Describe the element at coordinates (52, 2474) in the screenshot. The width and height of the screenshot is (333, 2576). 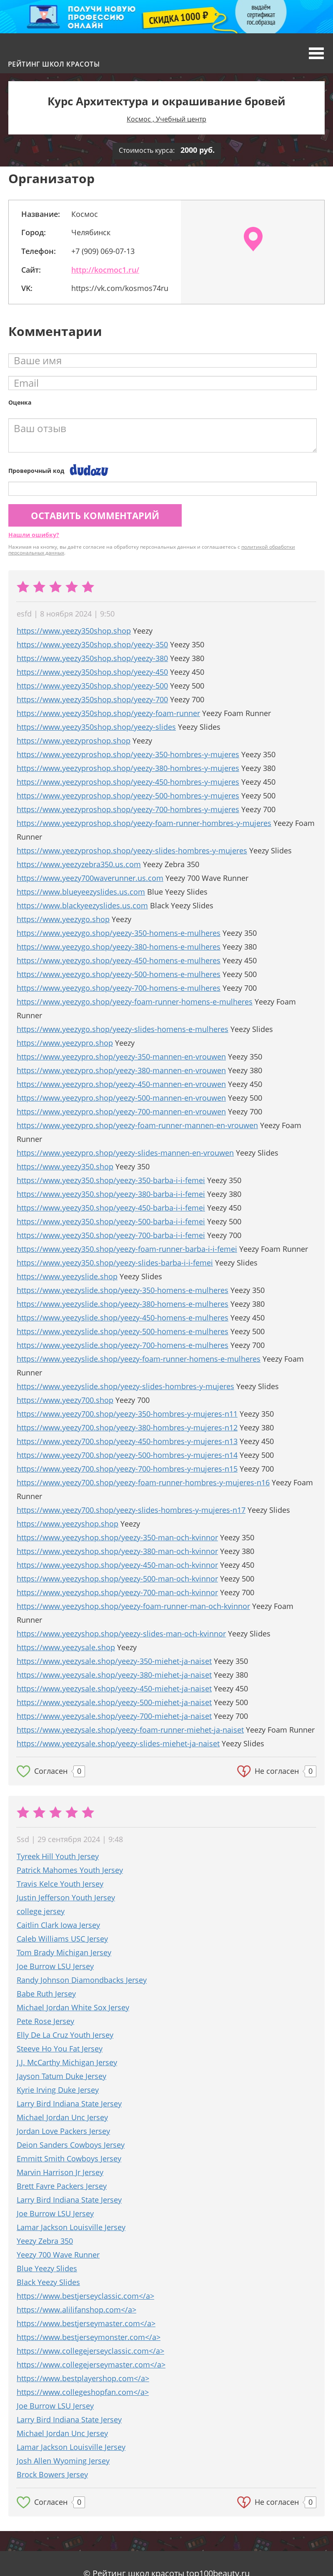
I see `Brock Bowers Jersey` at that location.